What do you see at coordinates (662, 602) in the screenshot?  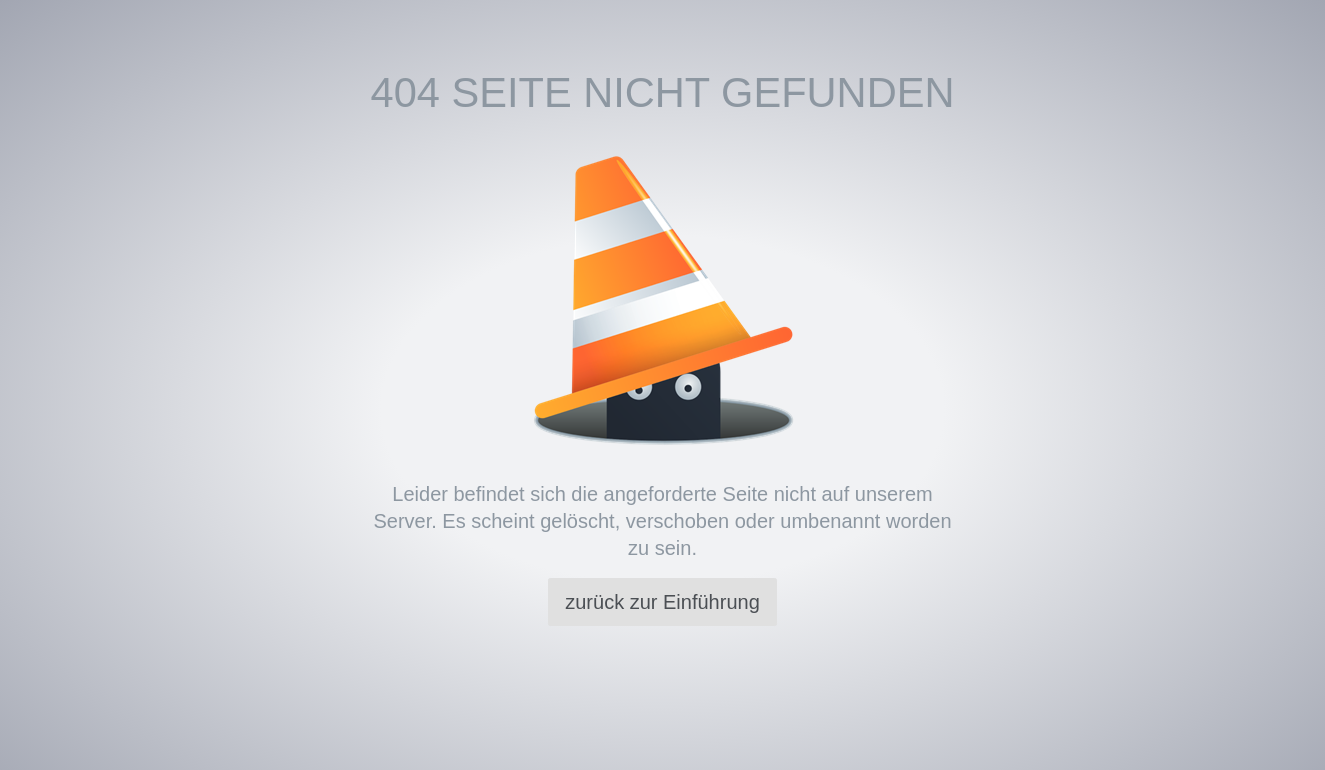 I see `zurück zur Einführung` at bounding box center [662, 602].